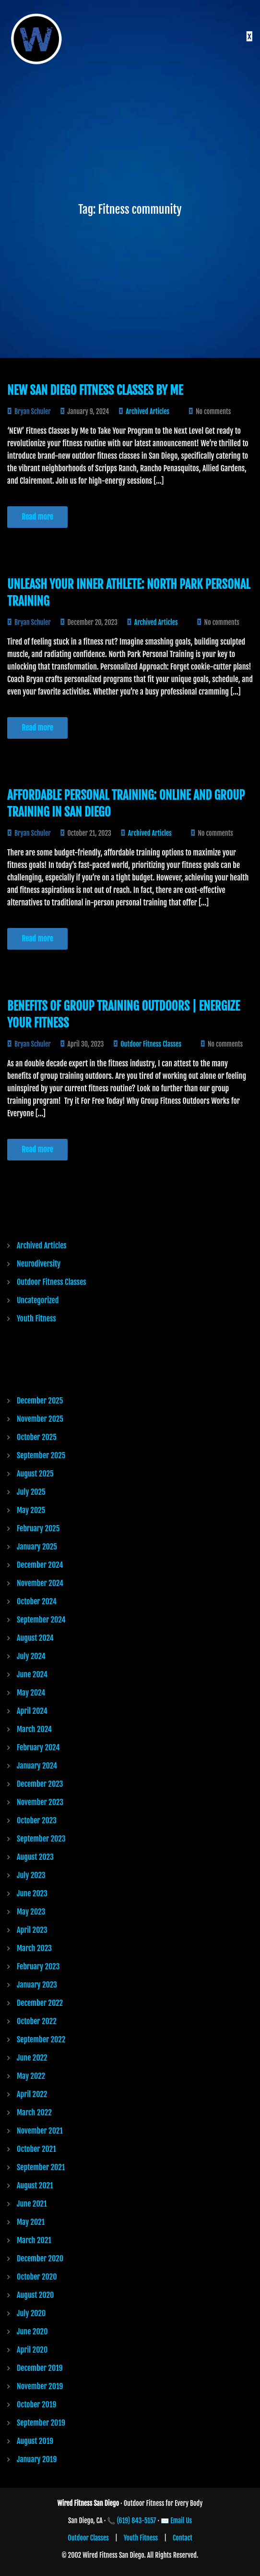  Describe the element at coordinates (38, 1966) in the screenshot. I see `February 2023` at that location.